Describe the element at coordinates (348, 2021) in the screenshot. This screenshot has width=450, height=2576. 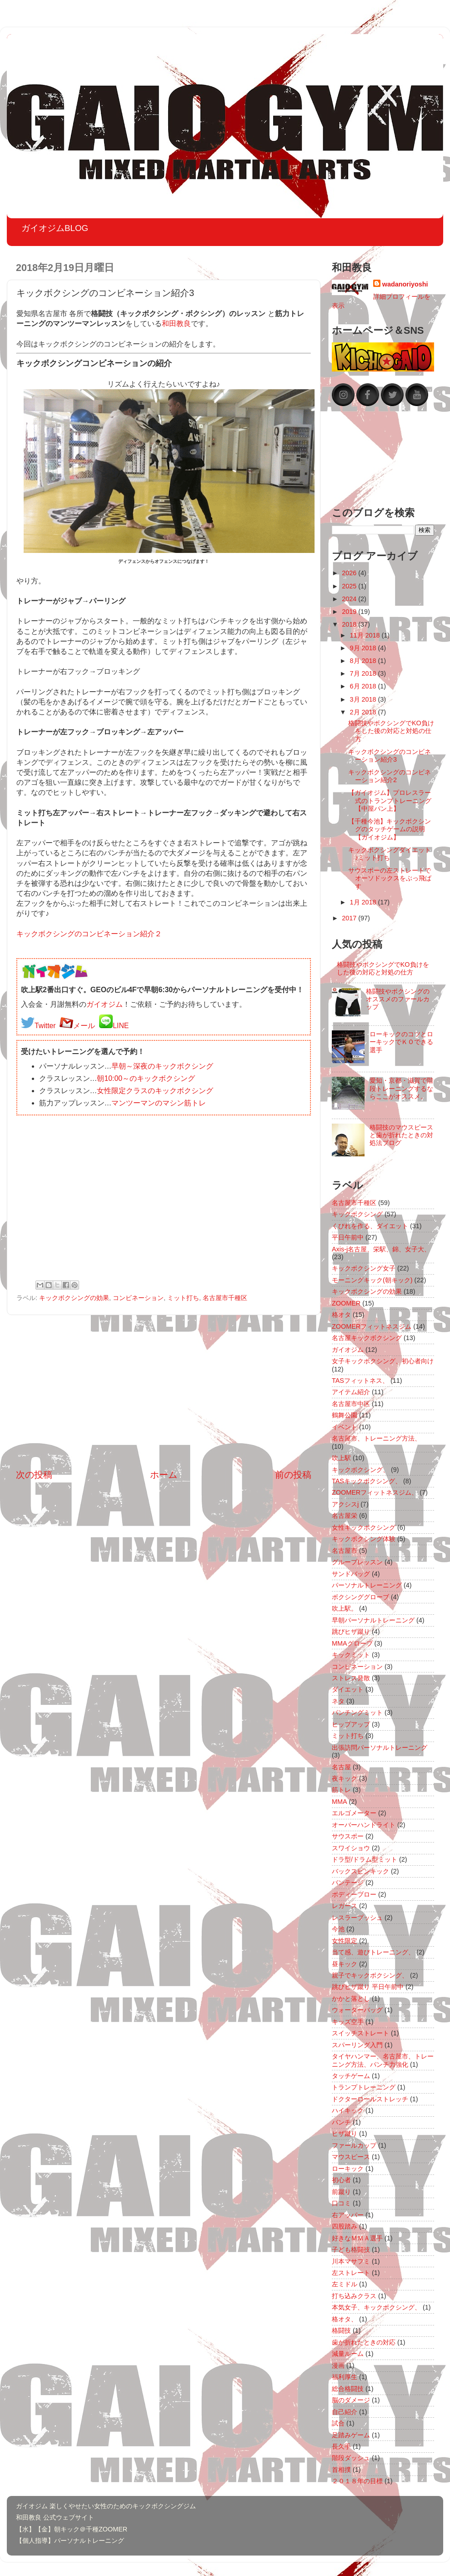
I see `キッズ空手` at that location.